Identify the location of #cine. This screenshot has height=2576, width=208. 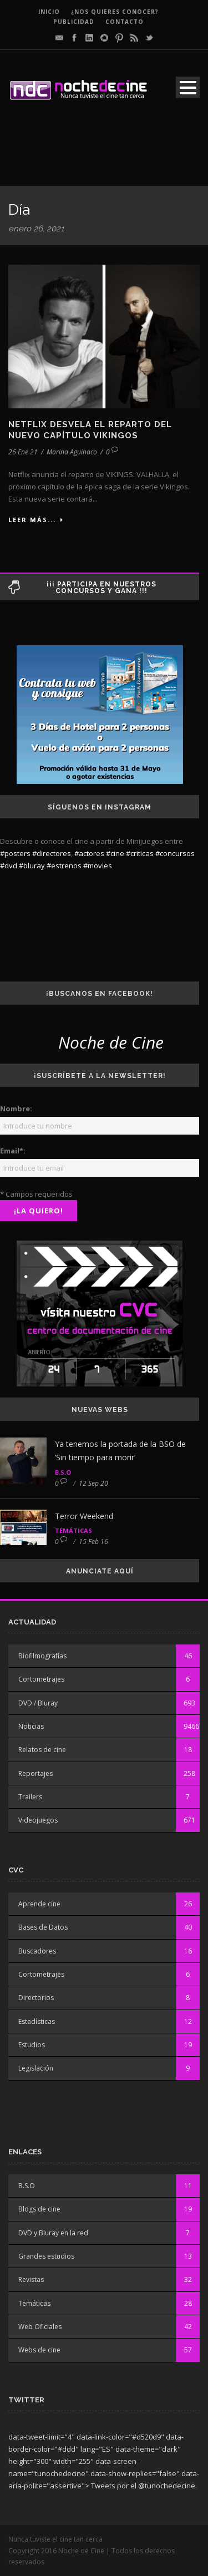
(115, 853).